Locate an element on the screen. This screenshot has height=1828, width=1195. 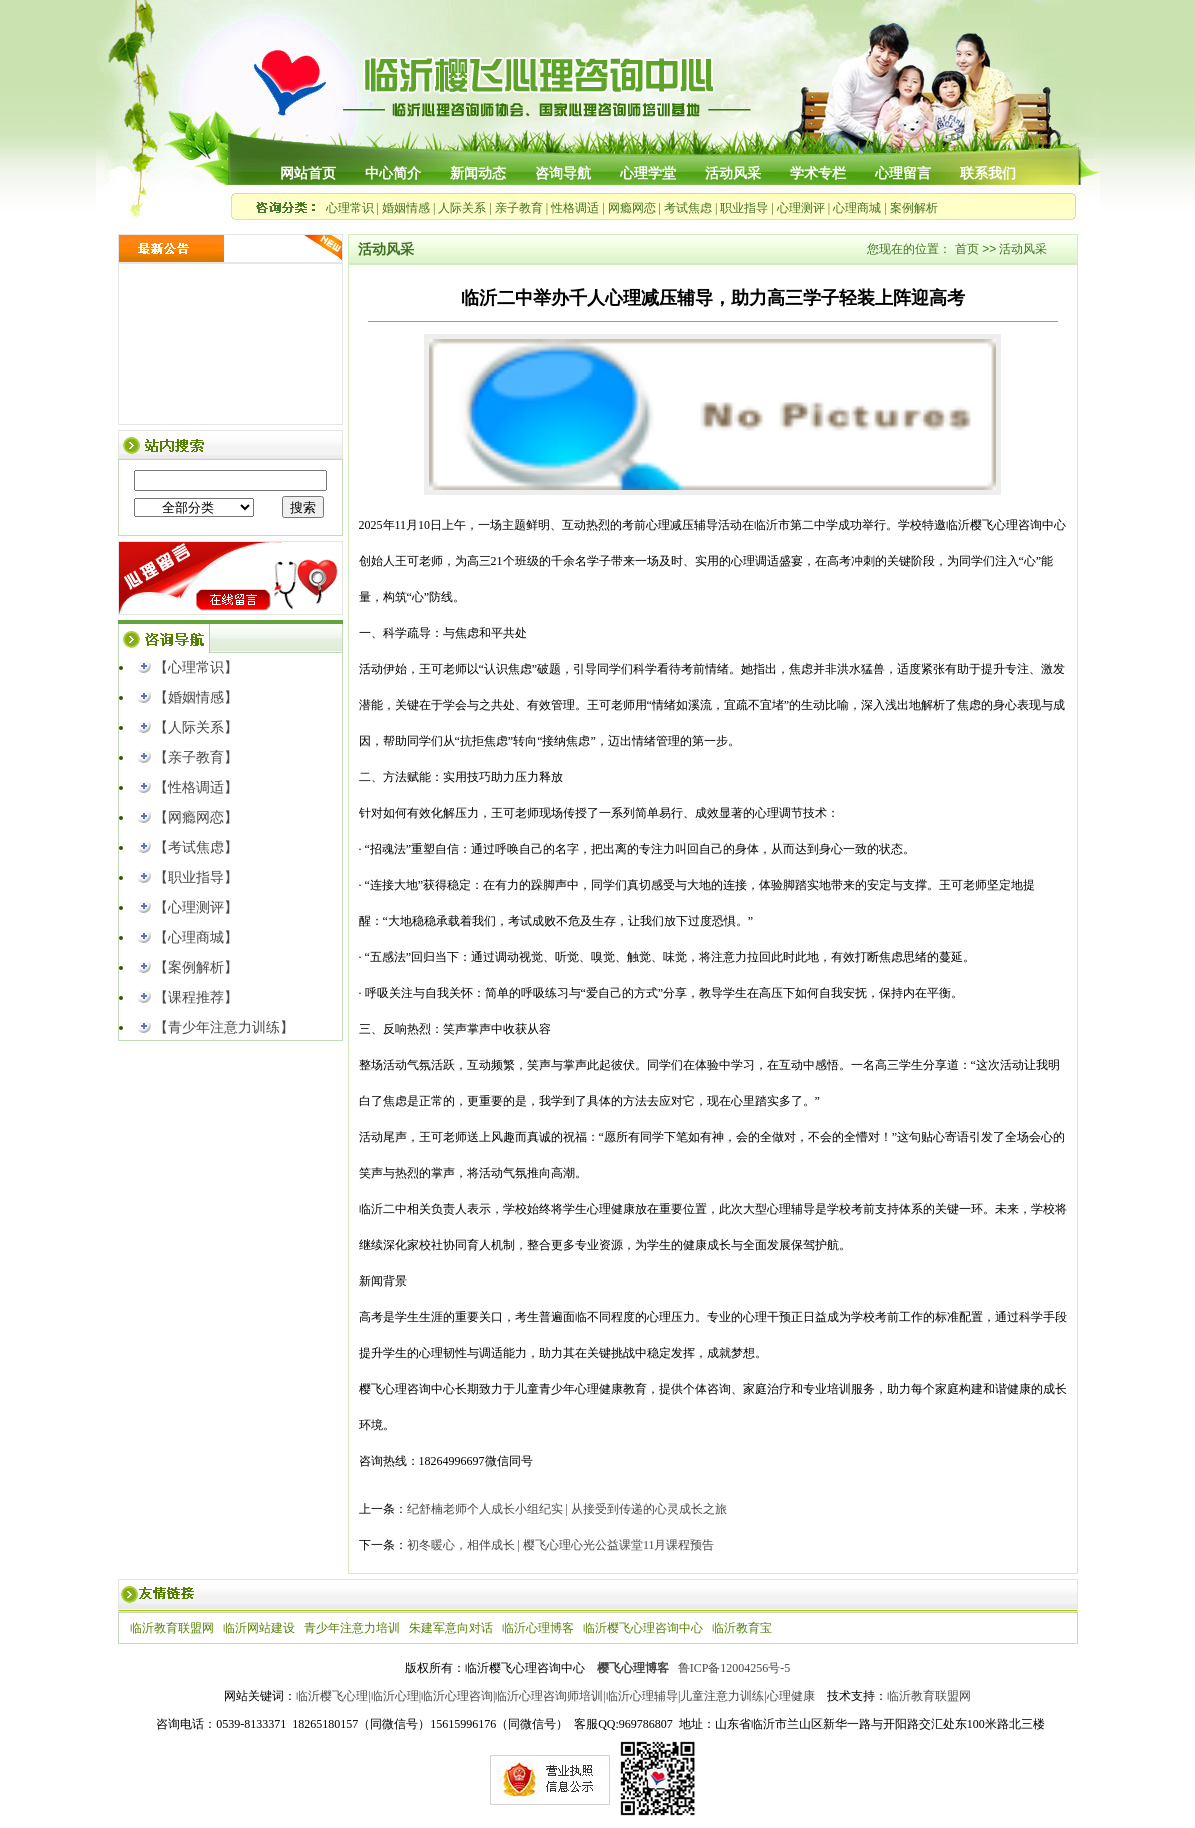
婚姻情感 is located at coordinates (406, 208).